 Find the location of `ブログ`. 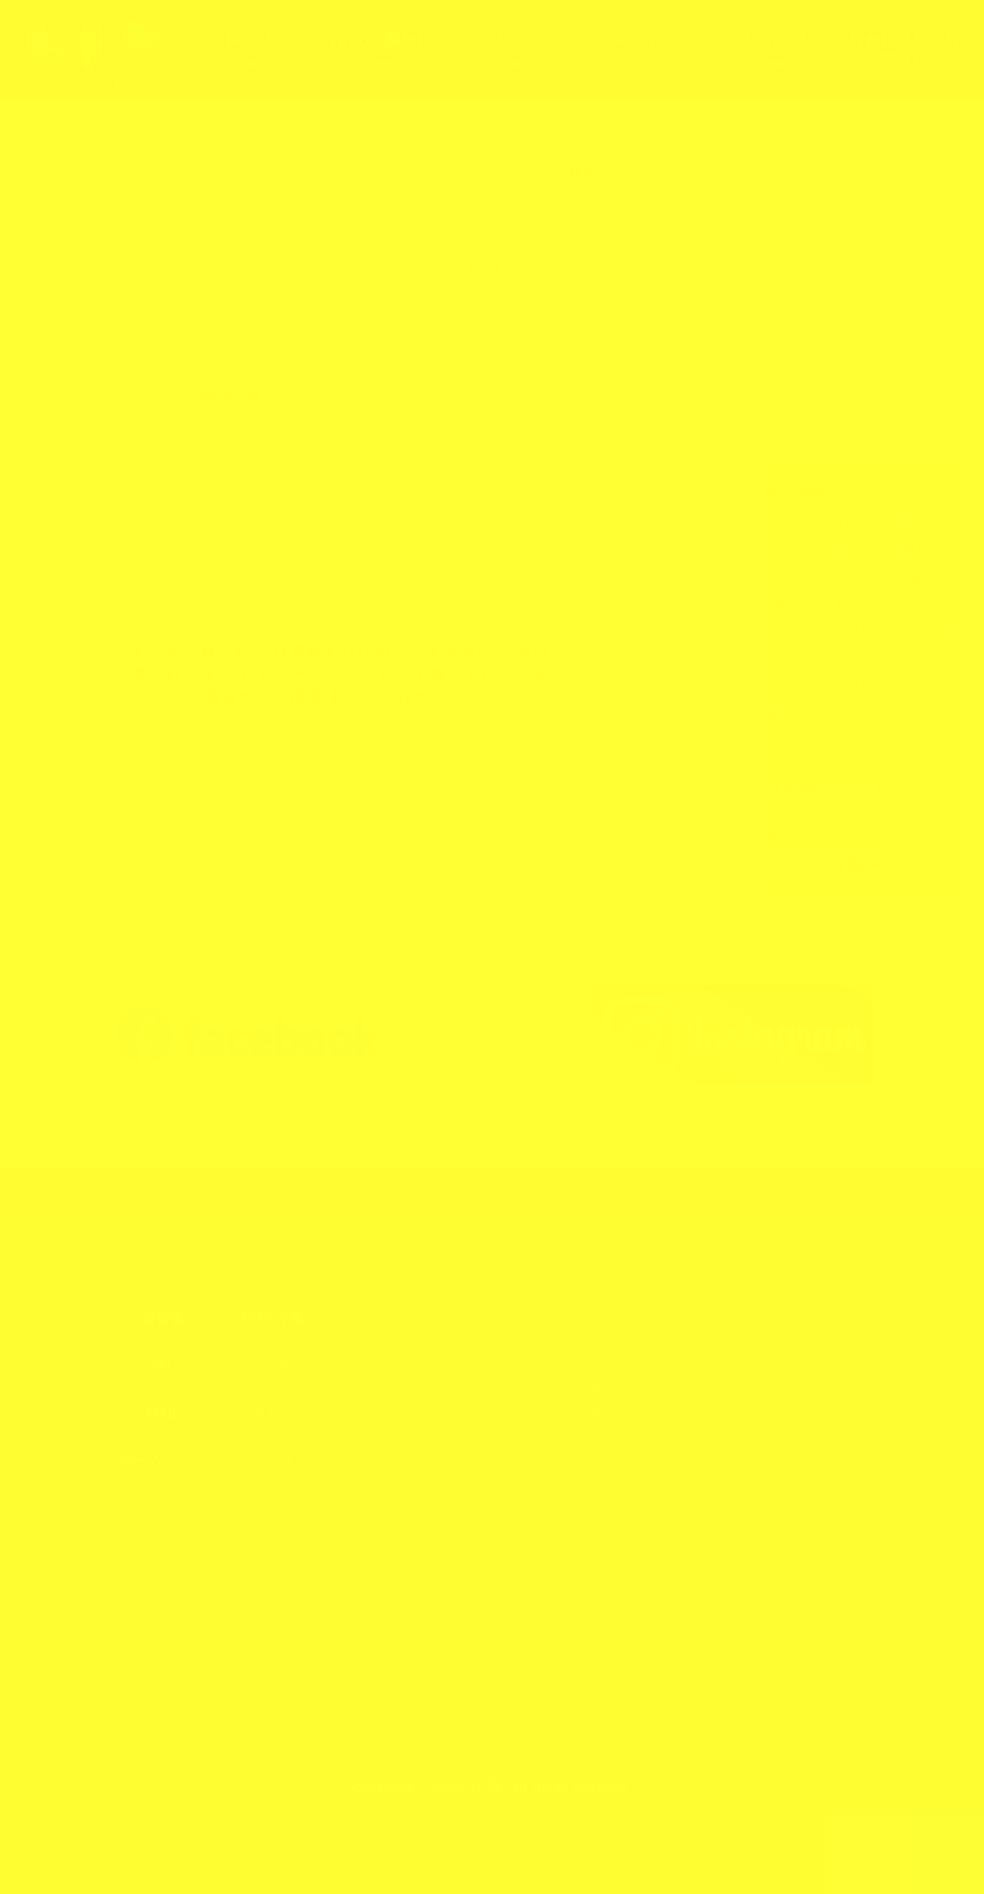

ブログ is located at coordinates (511, 49).